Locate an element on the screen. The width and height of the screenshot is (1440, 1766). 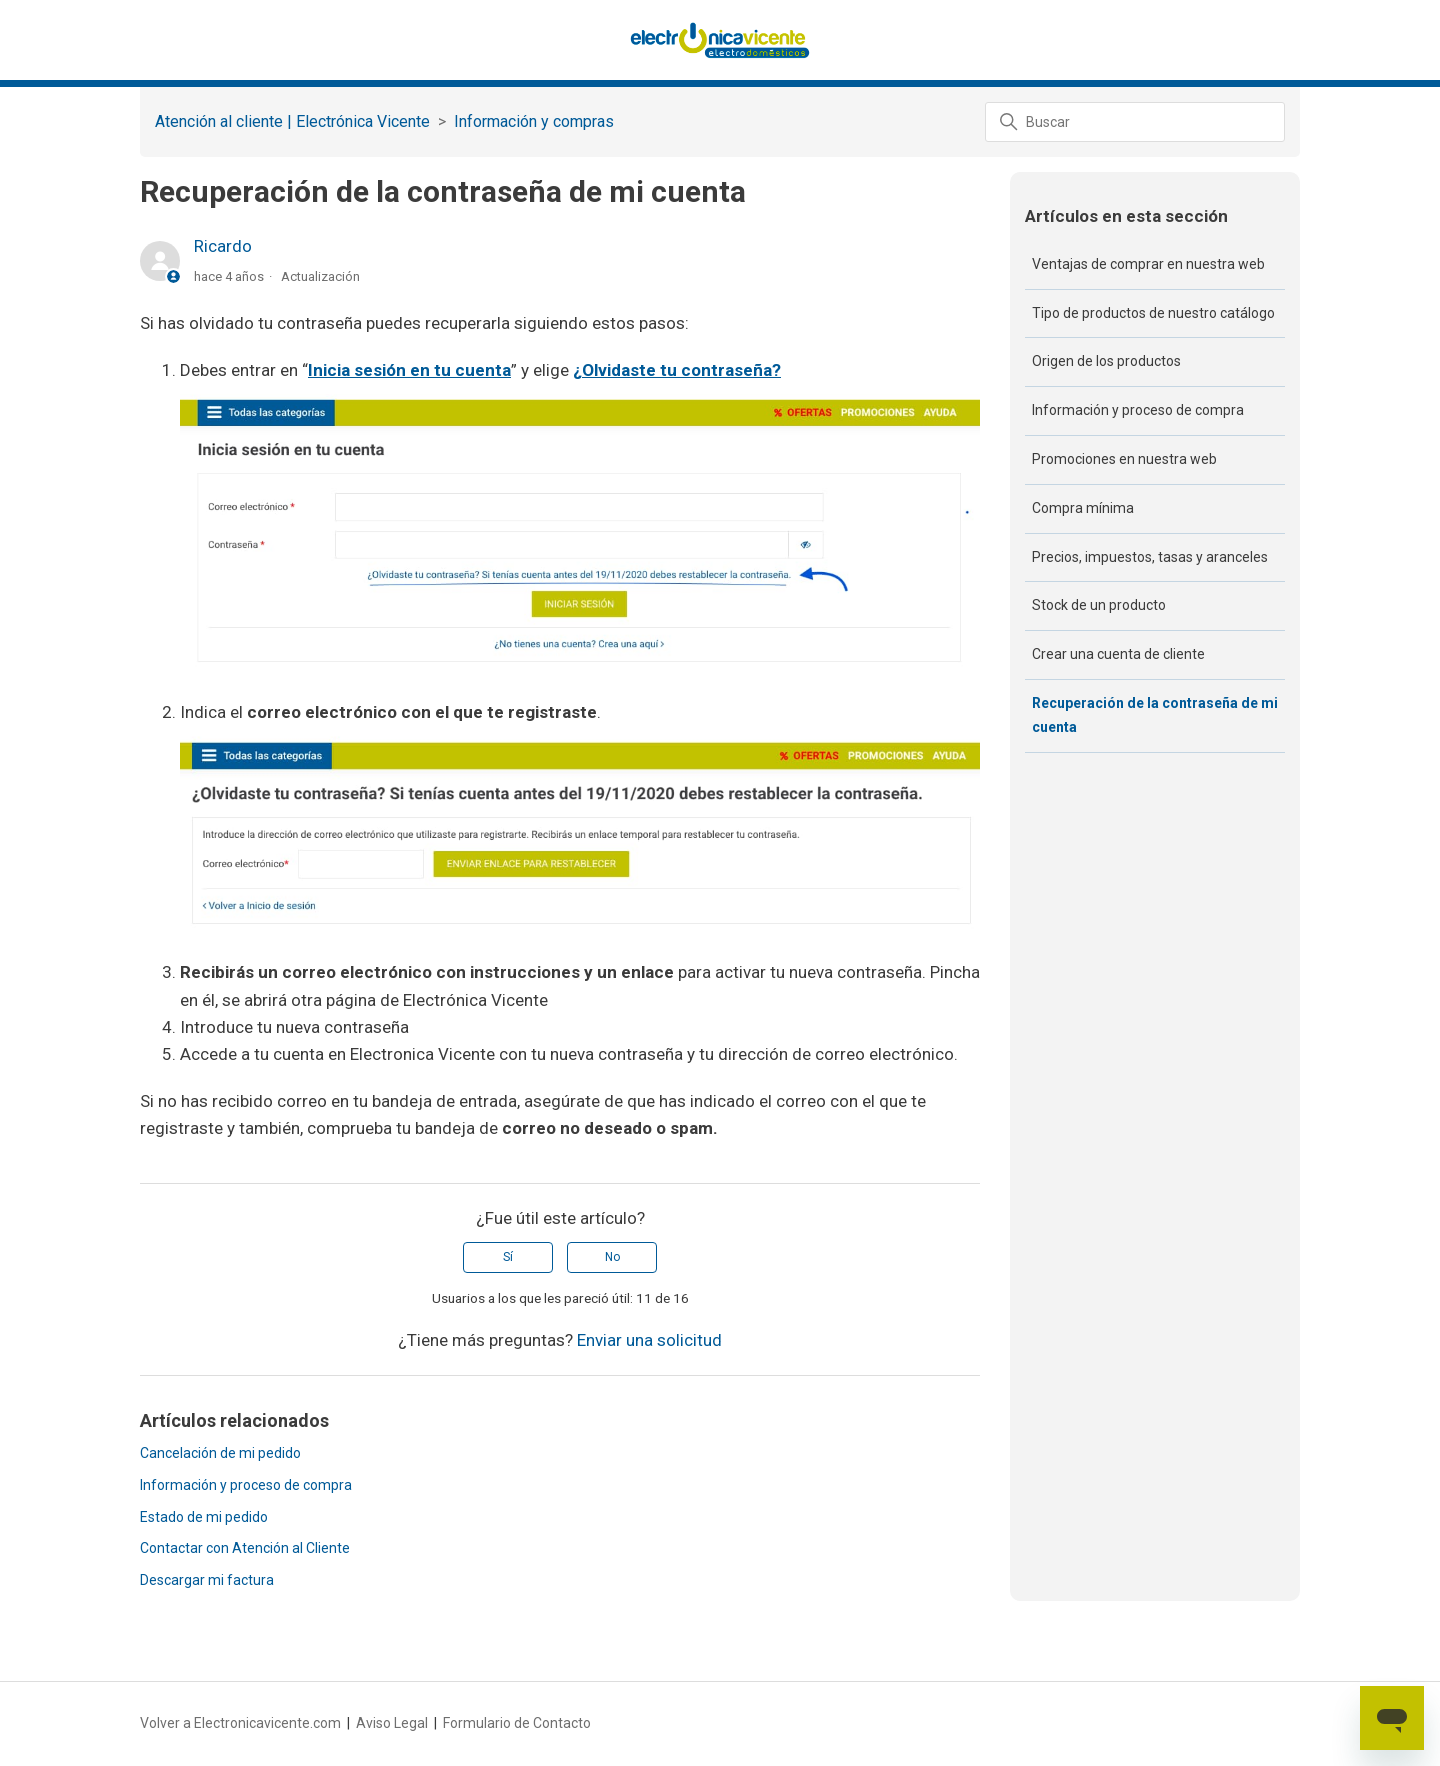
Cancelación de mi pedido is located at coordinates (220, 1453).